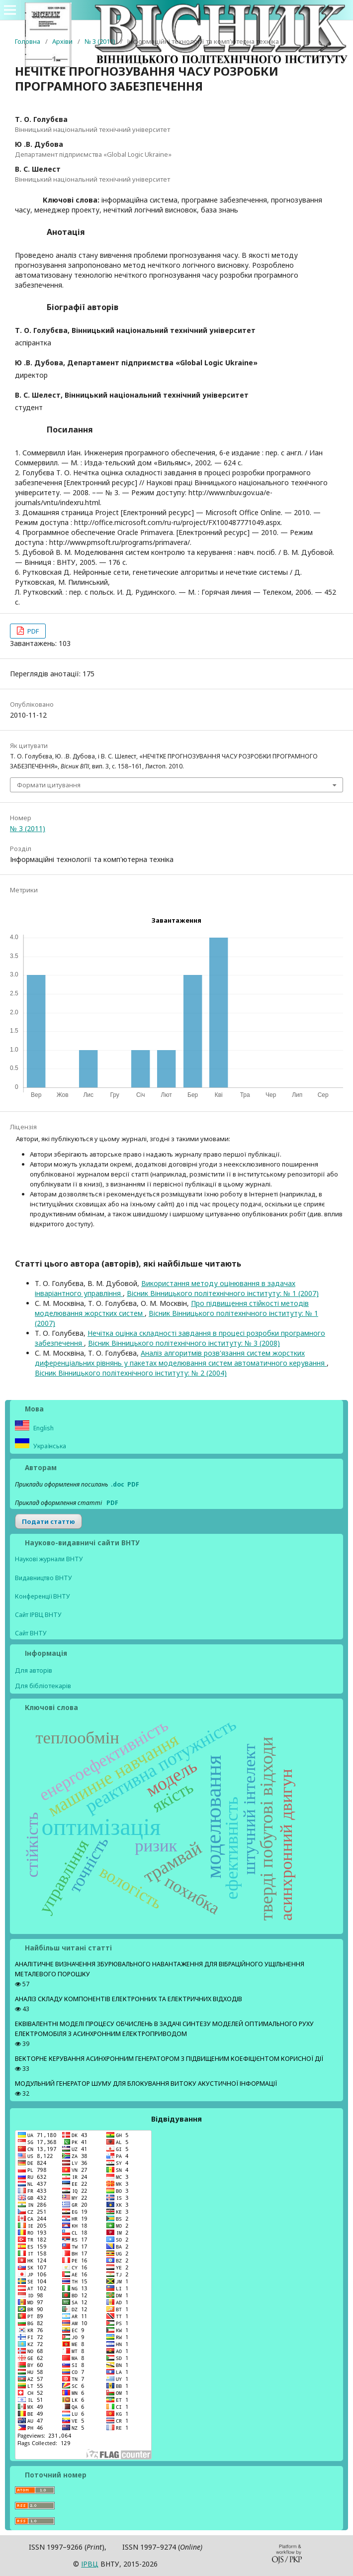 This screenshot has width=353, height=2576. Describe the element at coordinates (89, 2564) in the screenshot. I see `ІPВЦ` at that location.